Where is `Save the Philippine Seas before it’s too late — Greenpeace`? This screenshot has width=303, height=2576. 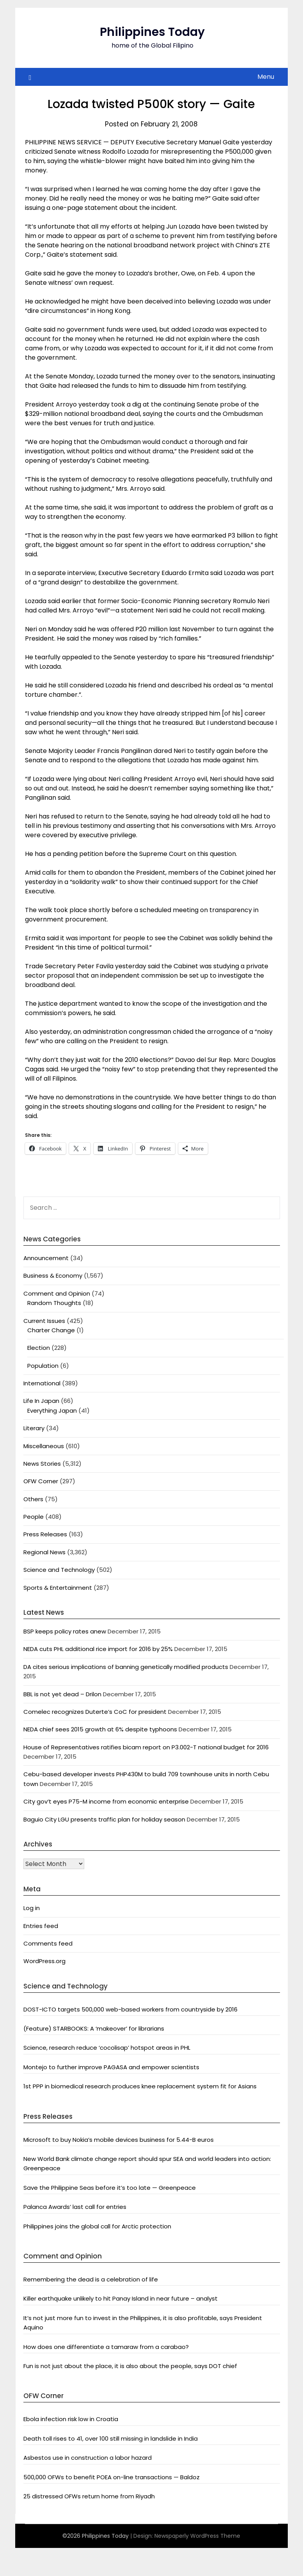
Save the Philippine Seas before it’s too late — Greenpeace is located at coordinates (109, 2188).